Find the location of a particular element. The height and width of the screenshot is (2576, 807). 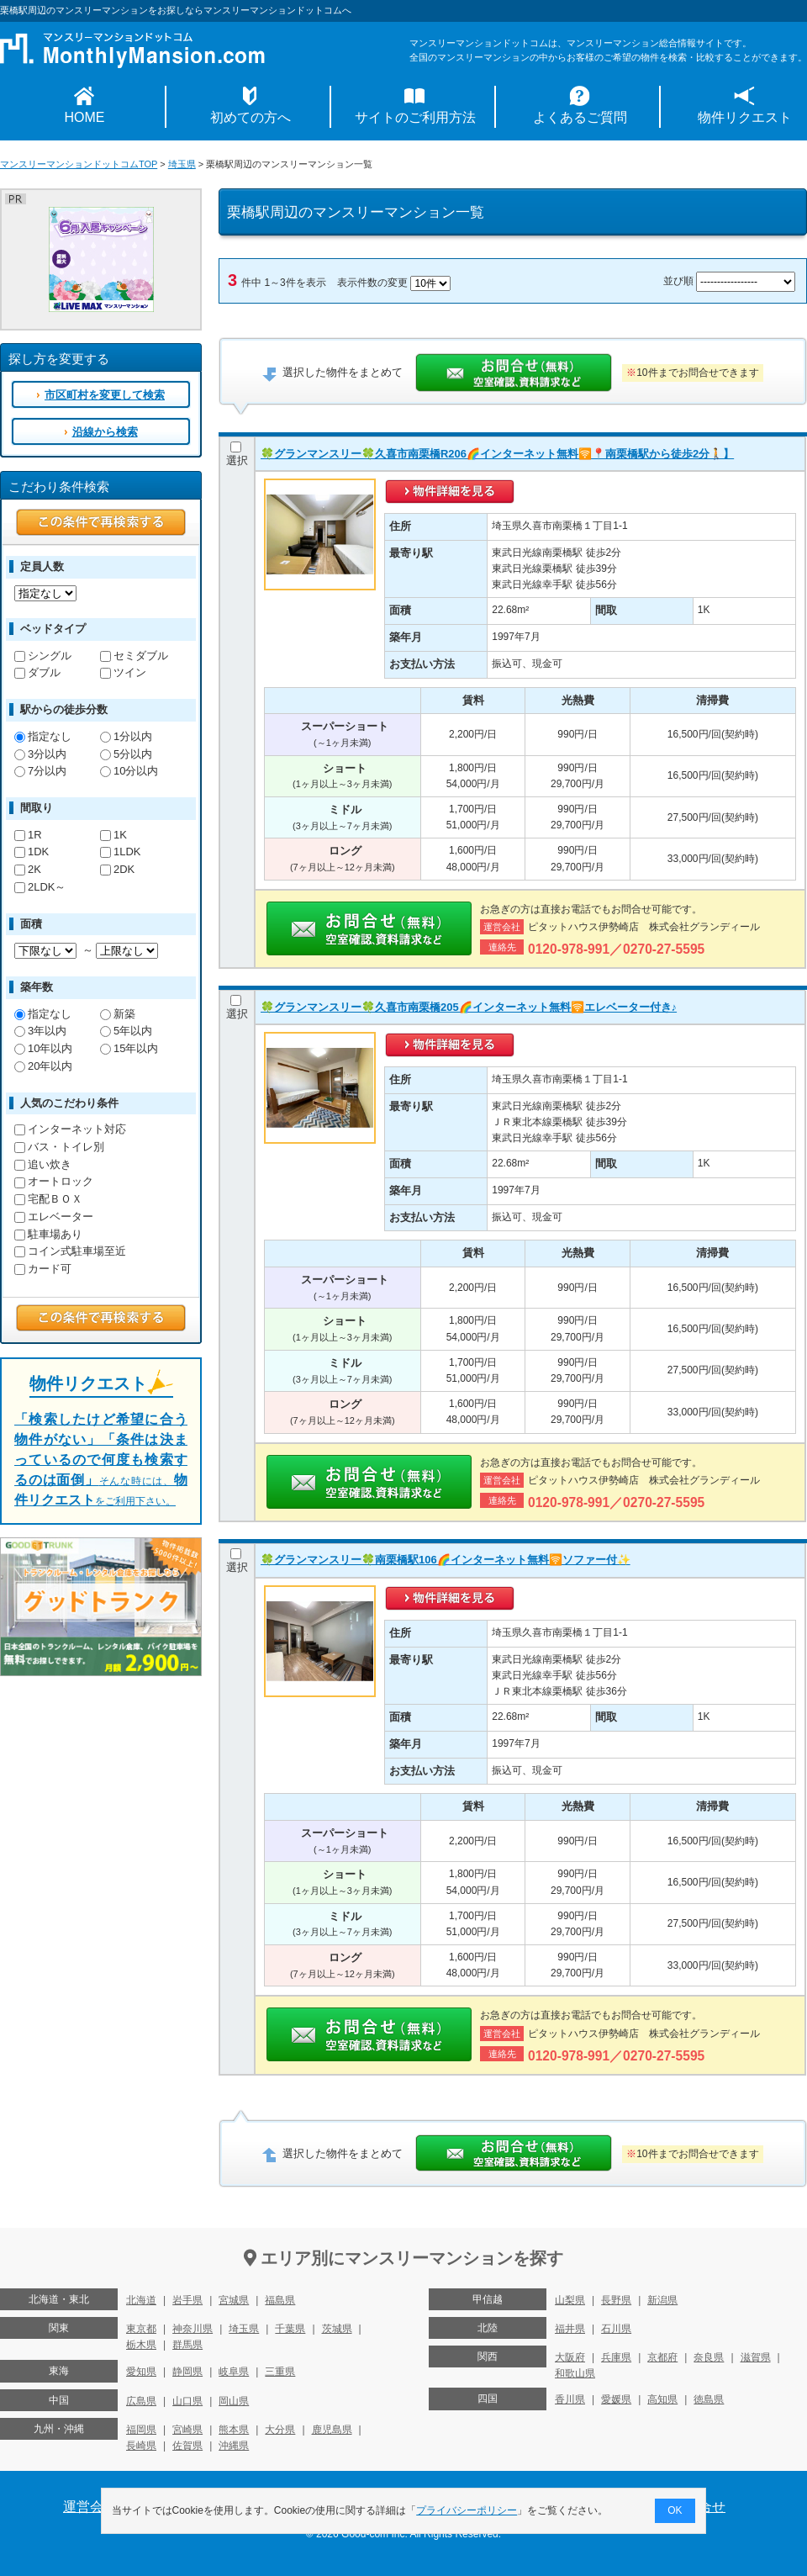

コイン式駐車場至近 is located at coordinates (70, 1251).